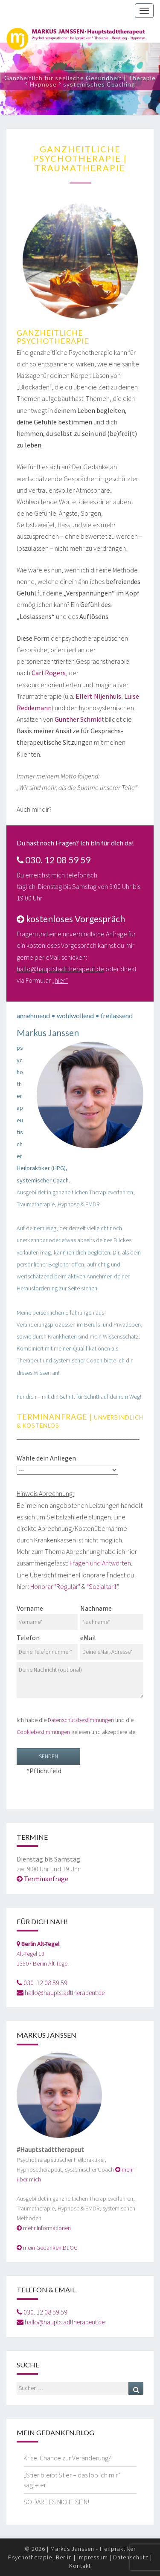 The width and height of the screenshot is (160, 2576). What do you see at coordinates (81, 1720) in the screenshot?
I see `Datenschutzbestimmungen` at bounding box center [81, 1720].